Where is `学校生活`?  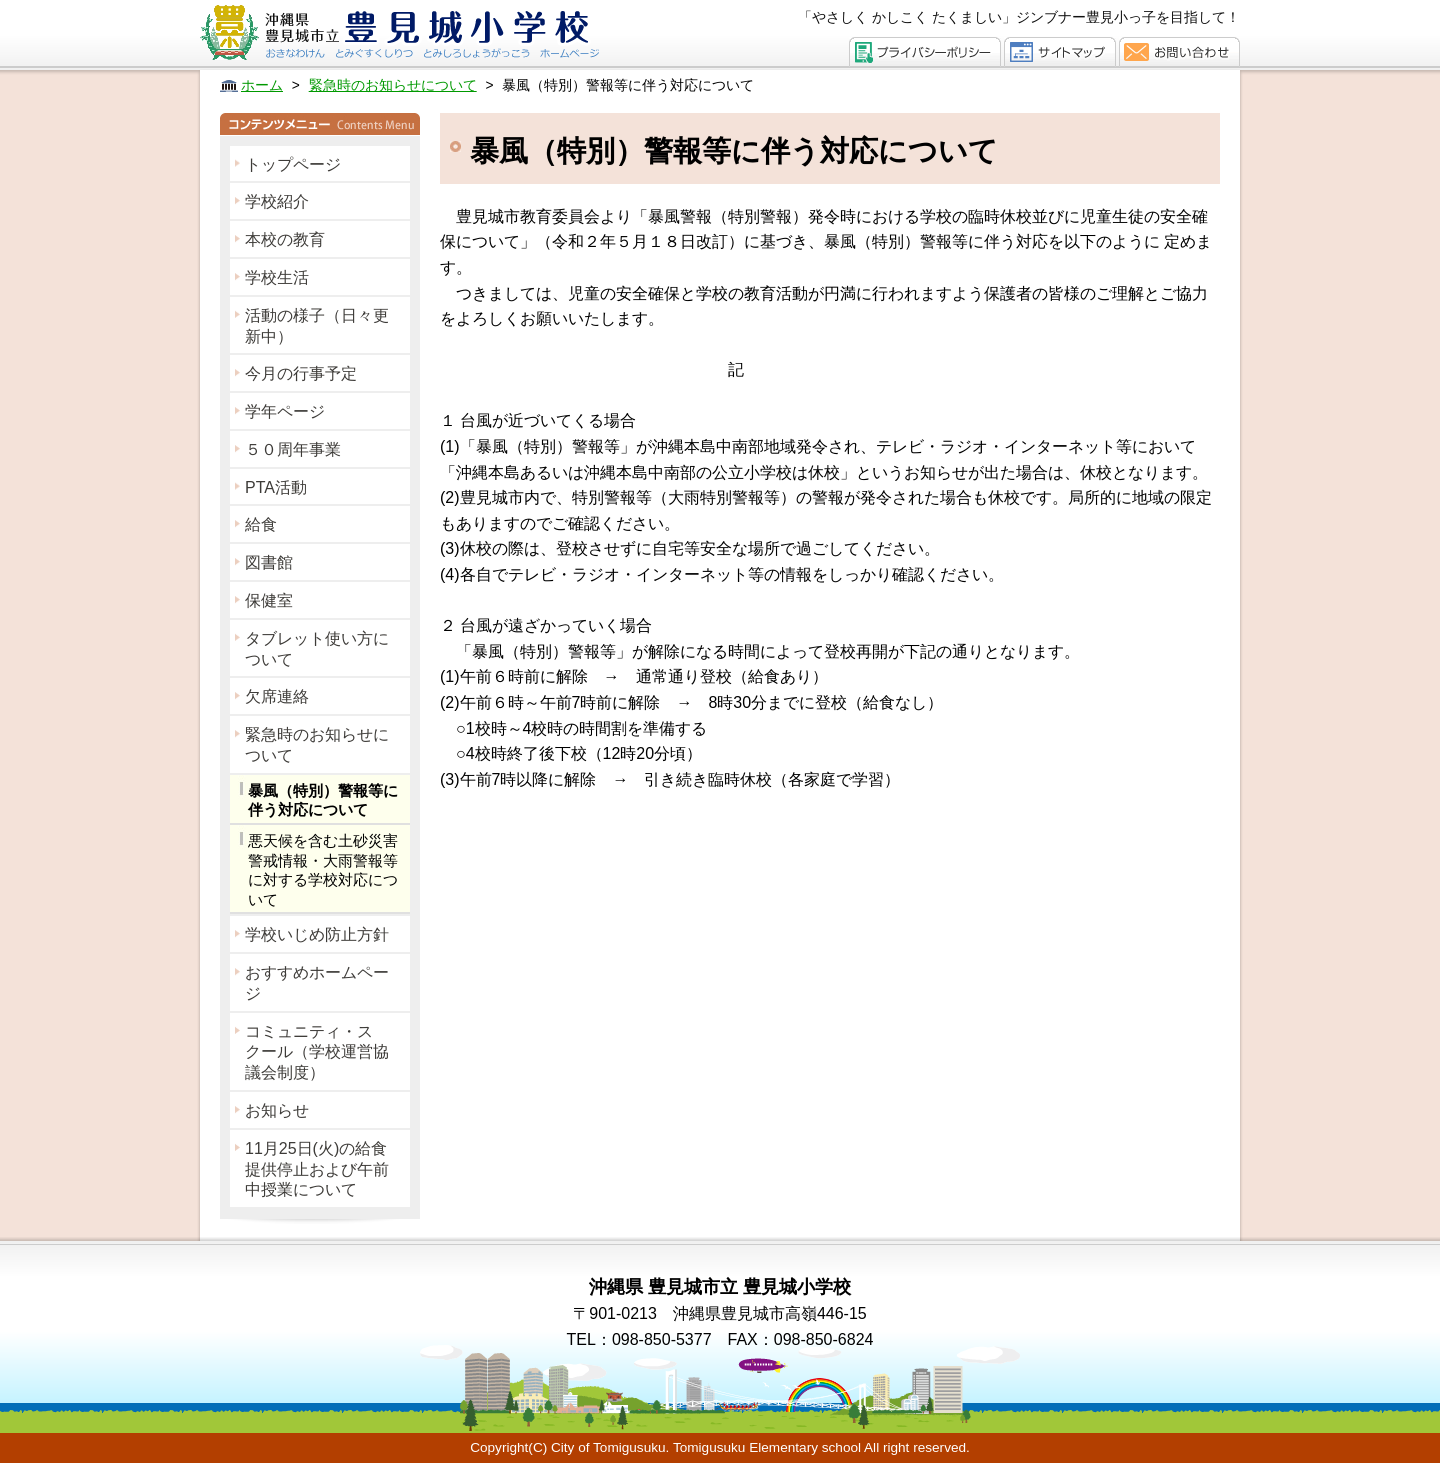 学校生活 is located at coordinates (277, 277).